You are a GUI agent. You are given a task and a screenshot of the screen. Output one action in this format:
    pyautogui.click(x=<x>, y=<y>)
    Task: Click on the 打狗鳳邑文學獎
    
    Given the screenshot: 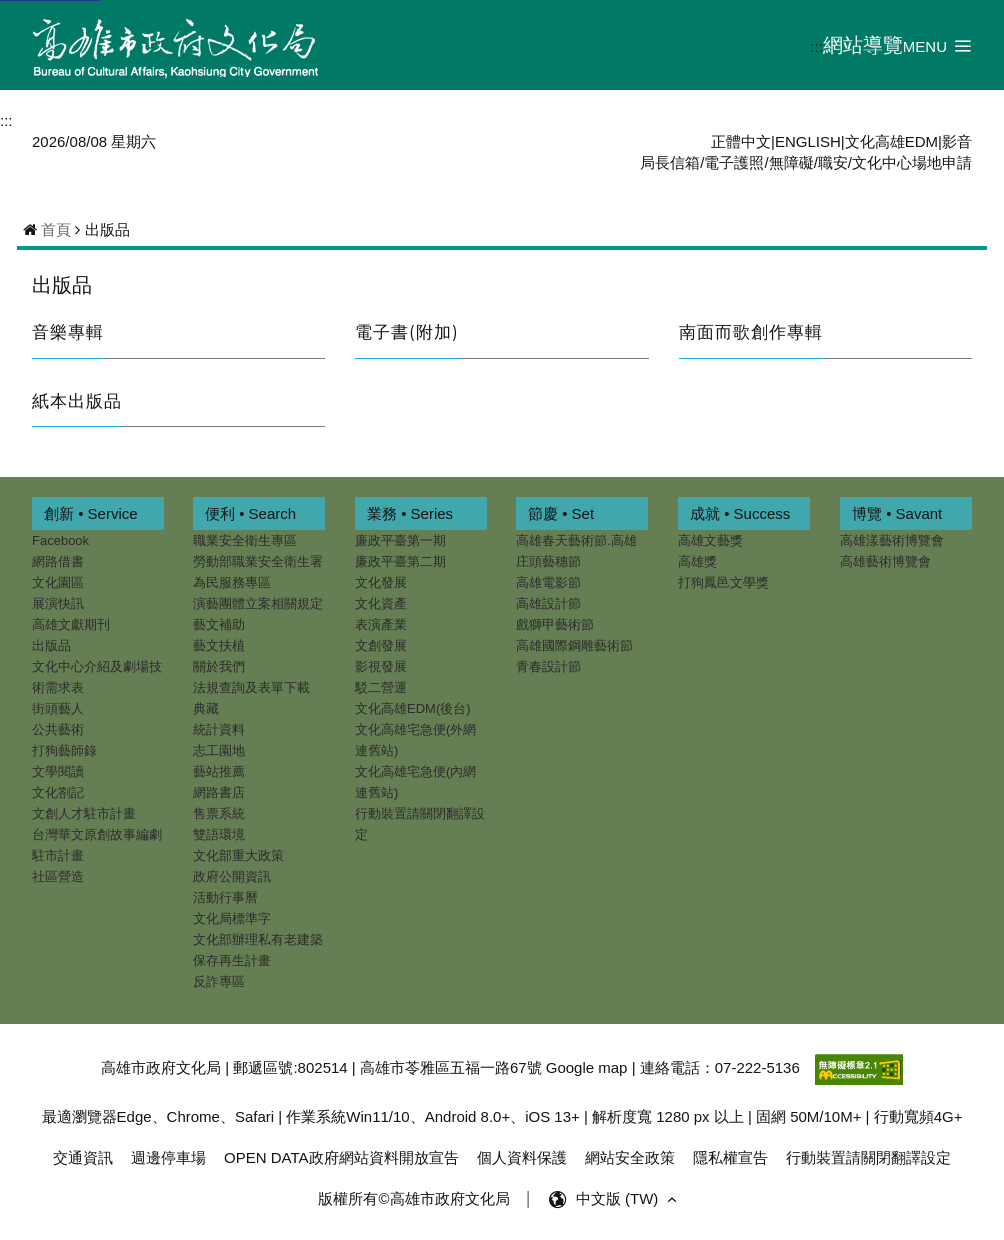 What is the action you would take?
    pyautogui.click(x=723, y=582)
    